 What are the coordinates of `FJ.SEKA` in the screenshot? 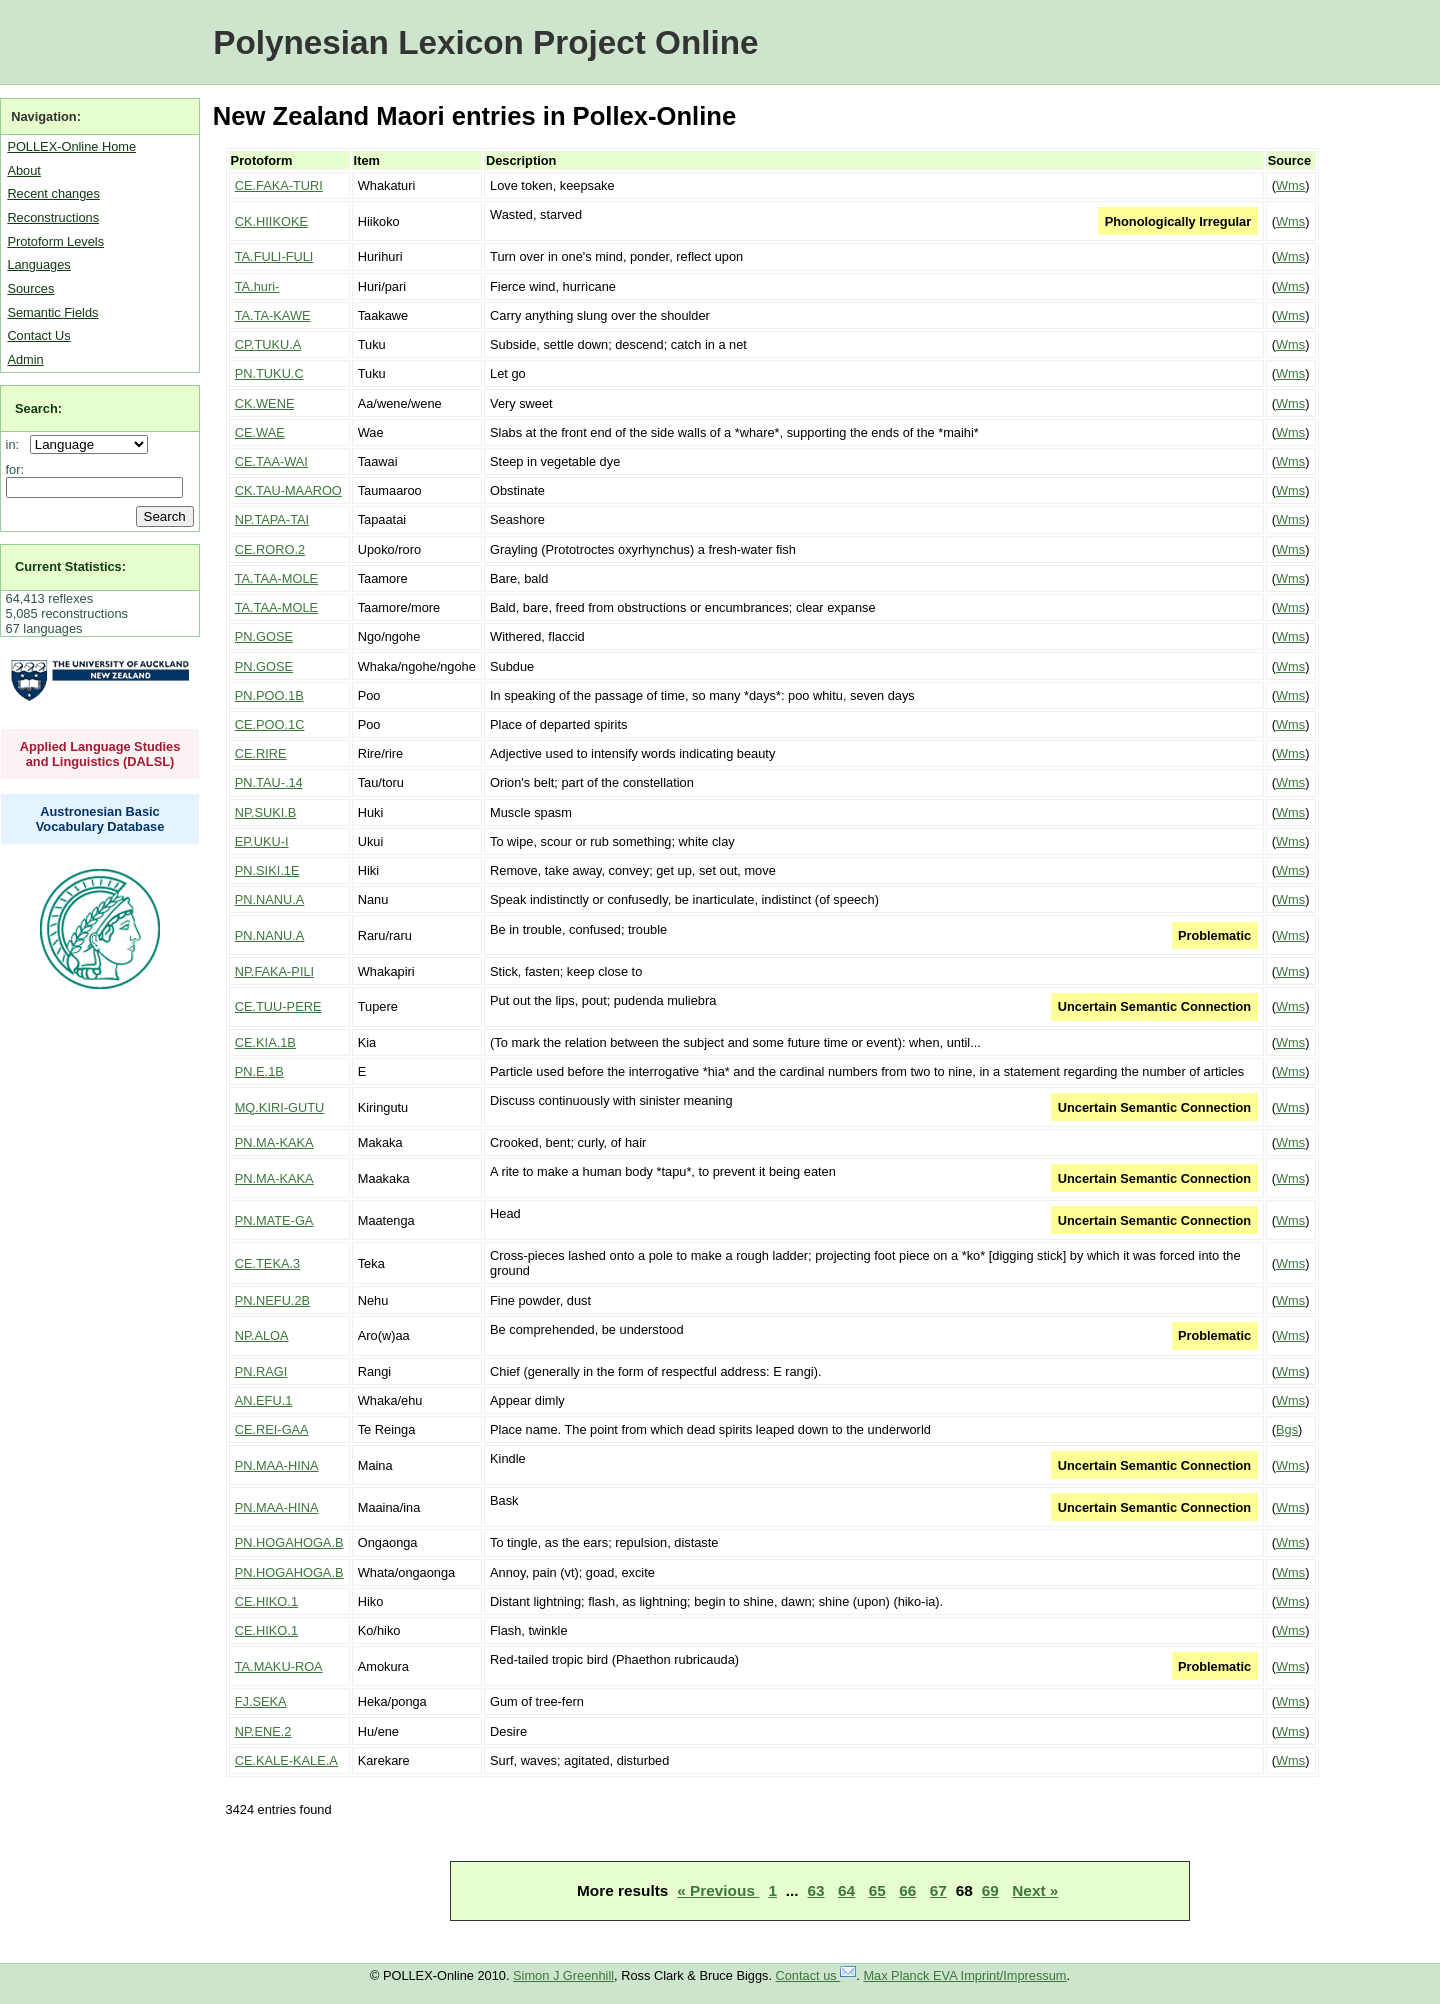 It's located at (261, 1701).